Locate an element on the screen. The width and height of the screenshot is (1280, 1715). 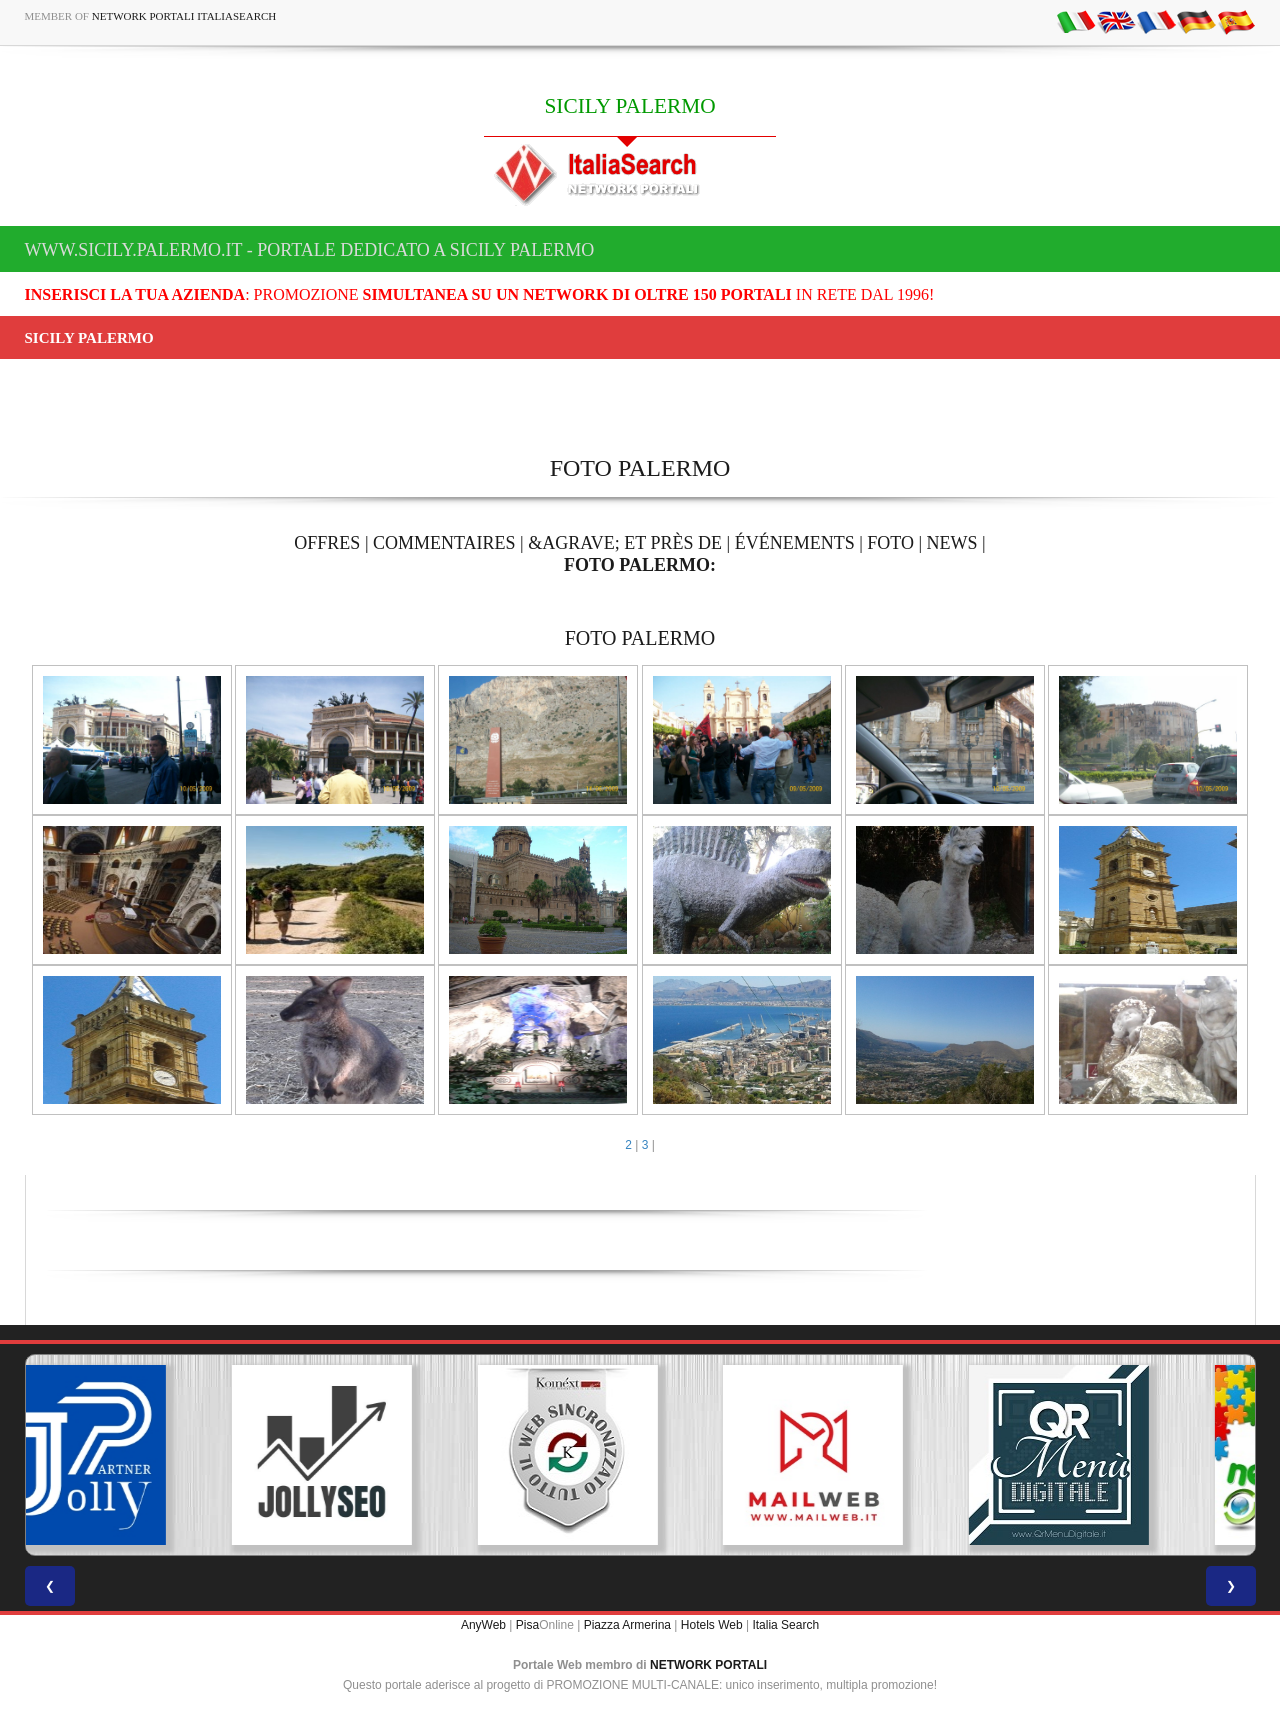
&AGRAVE; ET PRÈS DE is located at coordinates (625, 543).